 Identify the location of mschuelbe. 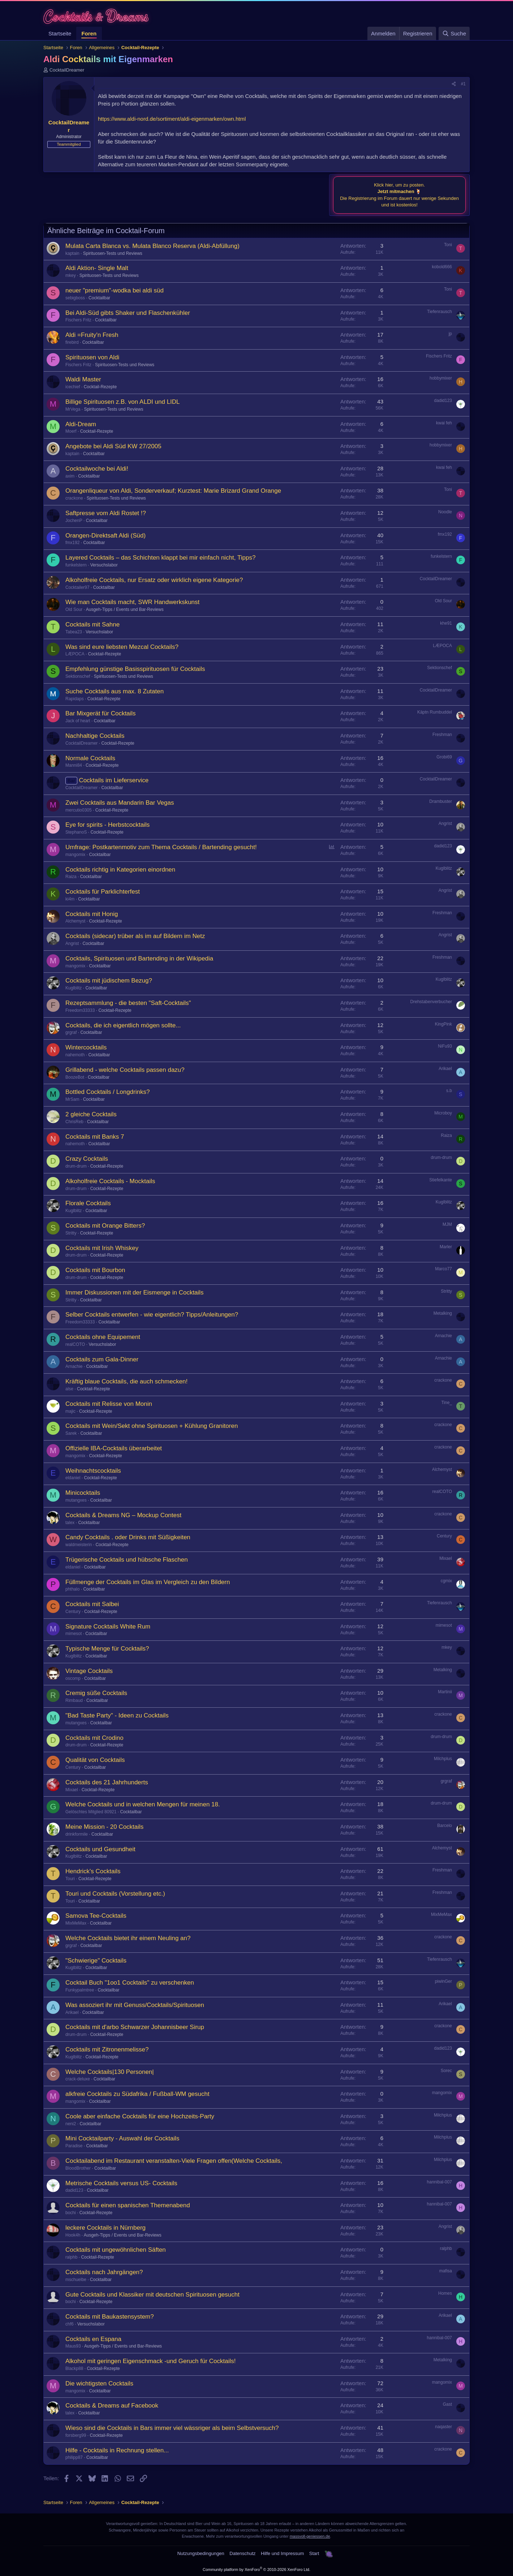
(75, 2279).